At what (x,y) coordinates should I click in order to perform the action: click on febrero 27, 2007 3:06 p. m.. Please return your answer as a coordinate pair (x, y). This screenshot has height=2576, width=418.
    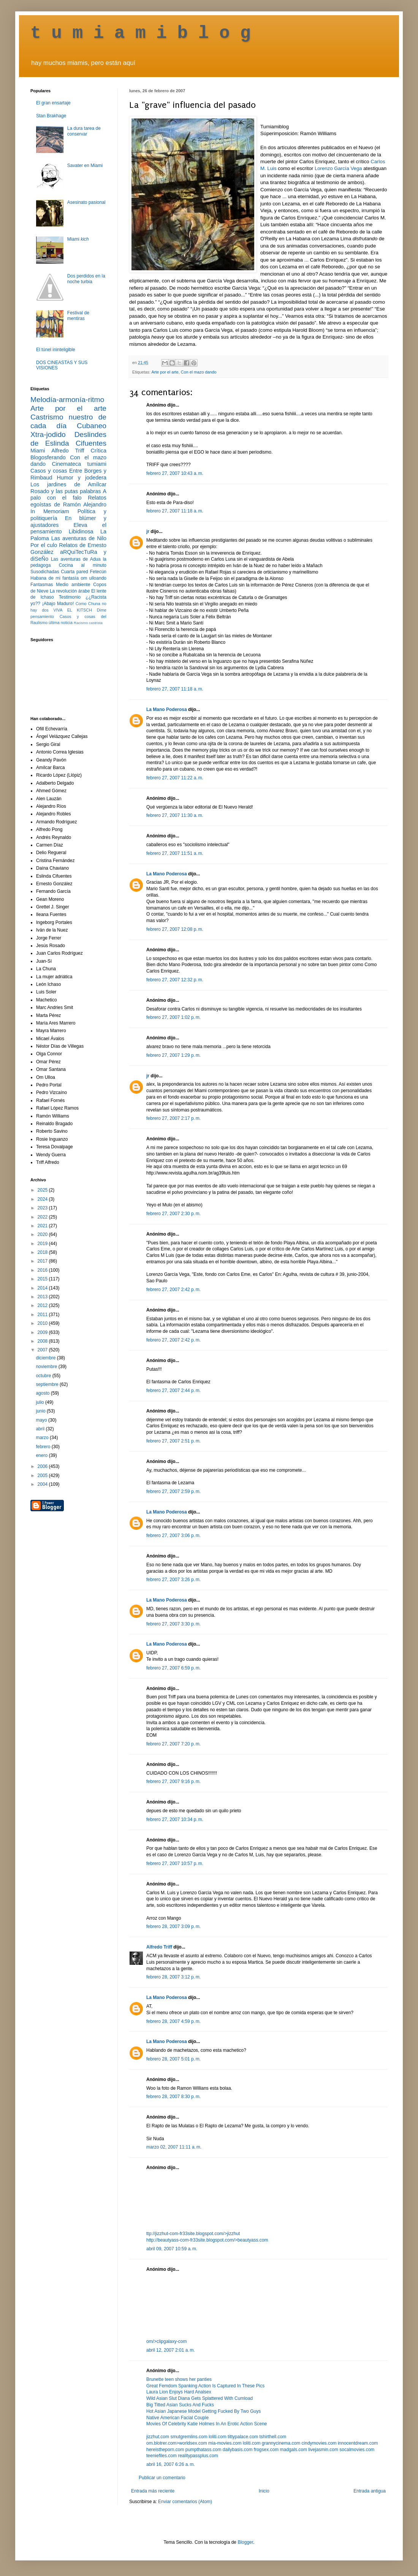
    Looking at the image, I should click on (173, 1535).